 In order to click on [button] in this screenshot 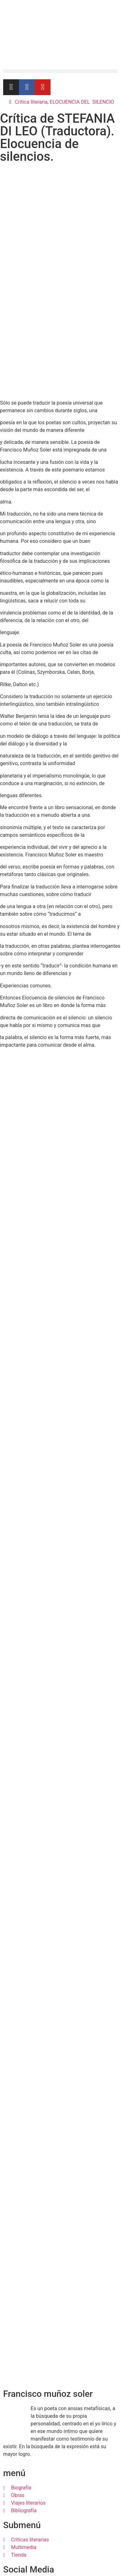, I will do `click(60, 71)`.